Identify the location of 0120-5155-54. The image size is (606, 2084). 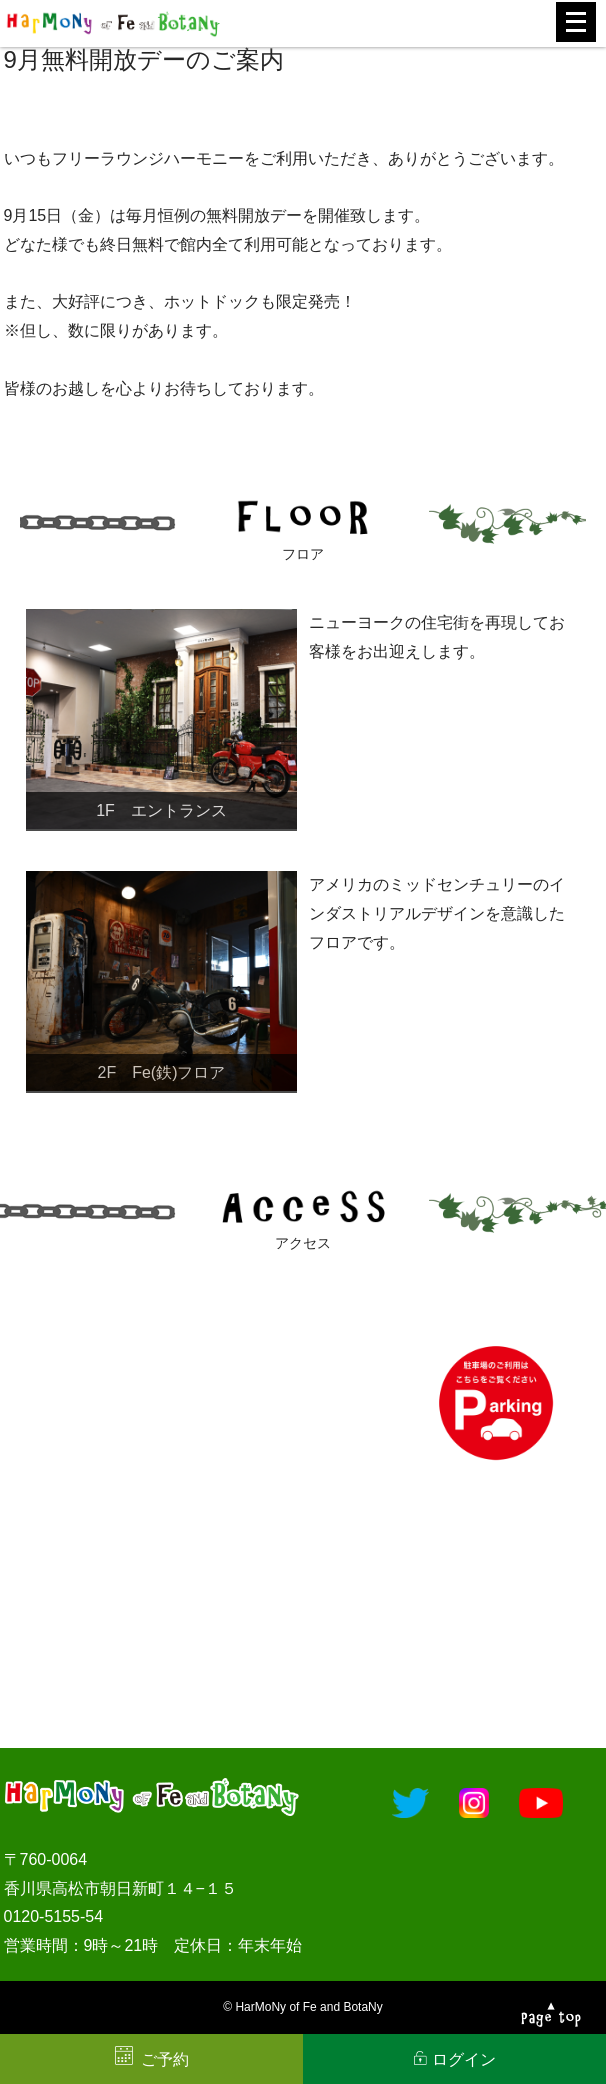
(54, 1916).